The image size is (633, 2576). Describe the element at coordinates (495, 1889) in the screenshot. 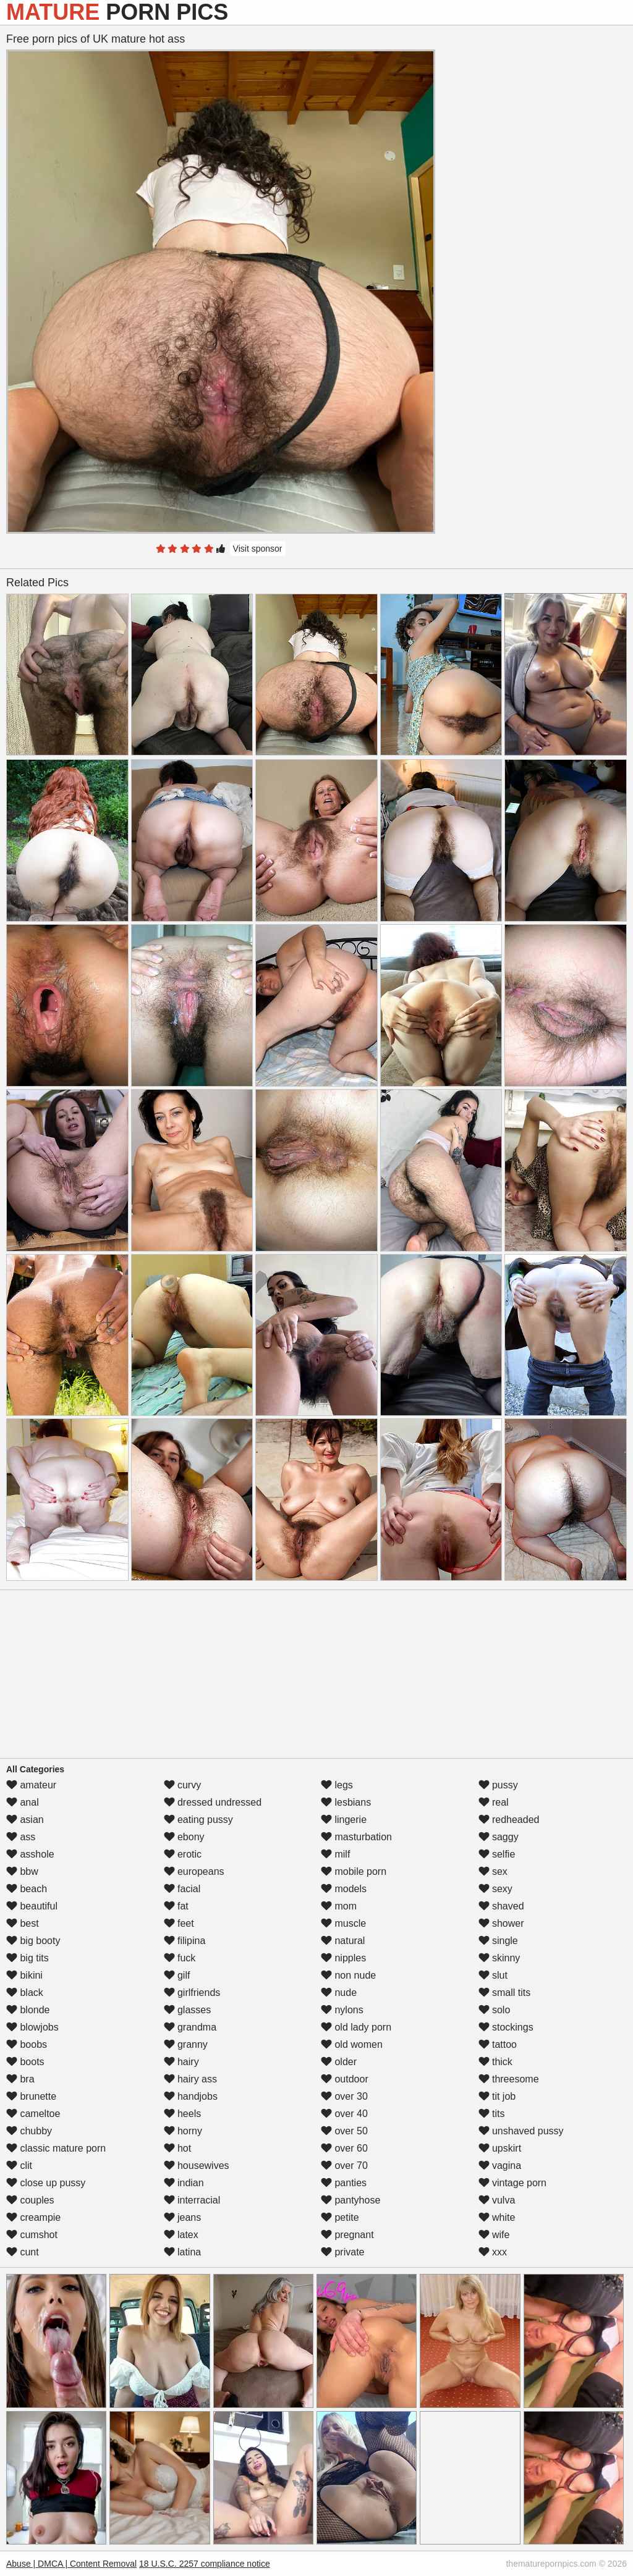

I see `sexy` at that location.